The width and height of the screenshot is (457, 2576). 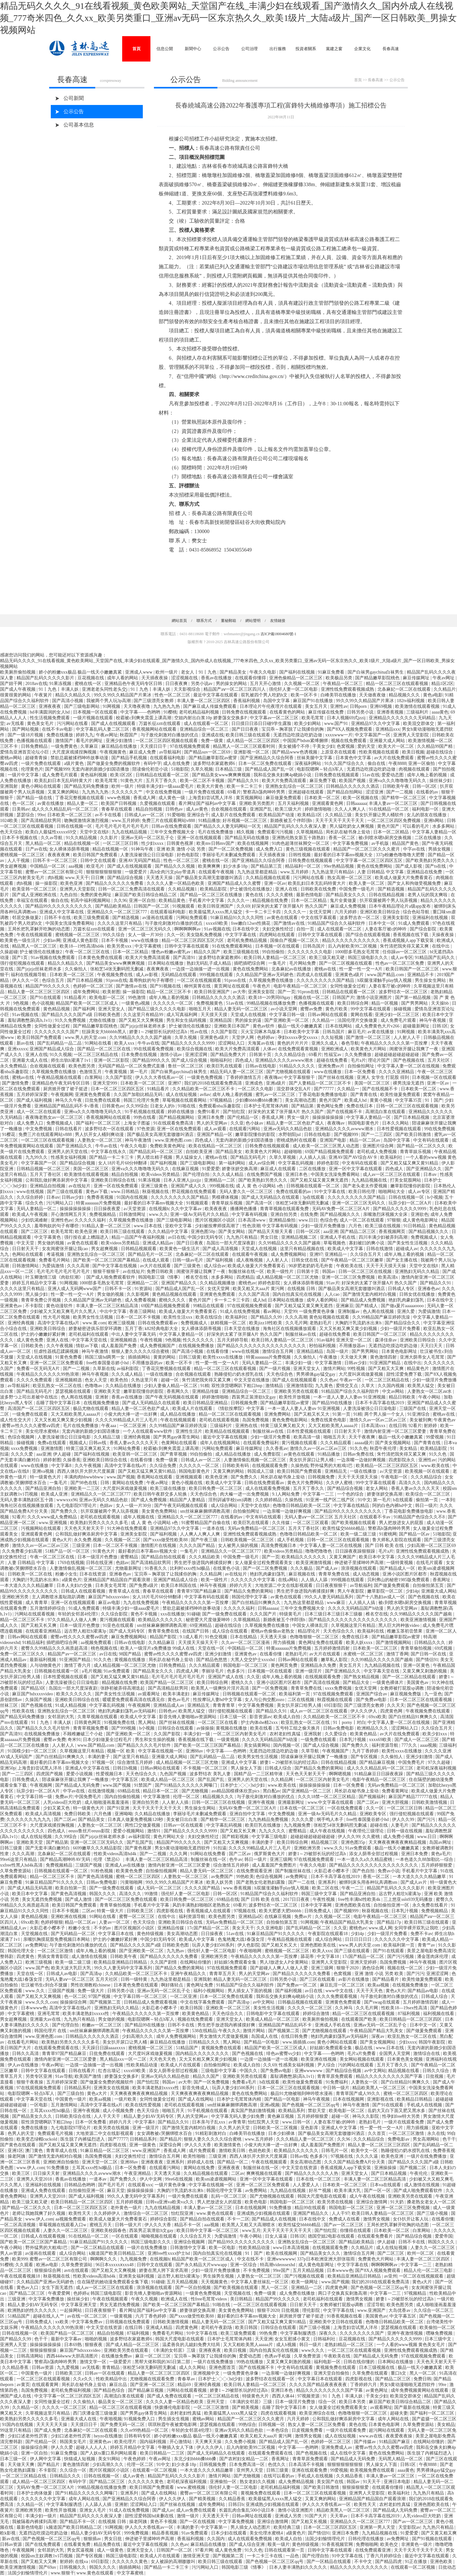 I want to click on 亚州天堂, so click(x=216, y=2401).